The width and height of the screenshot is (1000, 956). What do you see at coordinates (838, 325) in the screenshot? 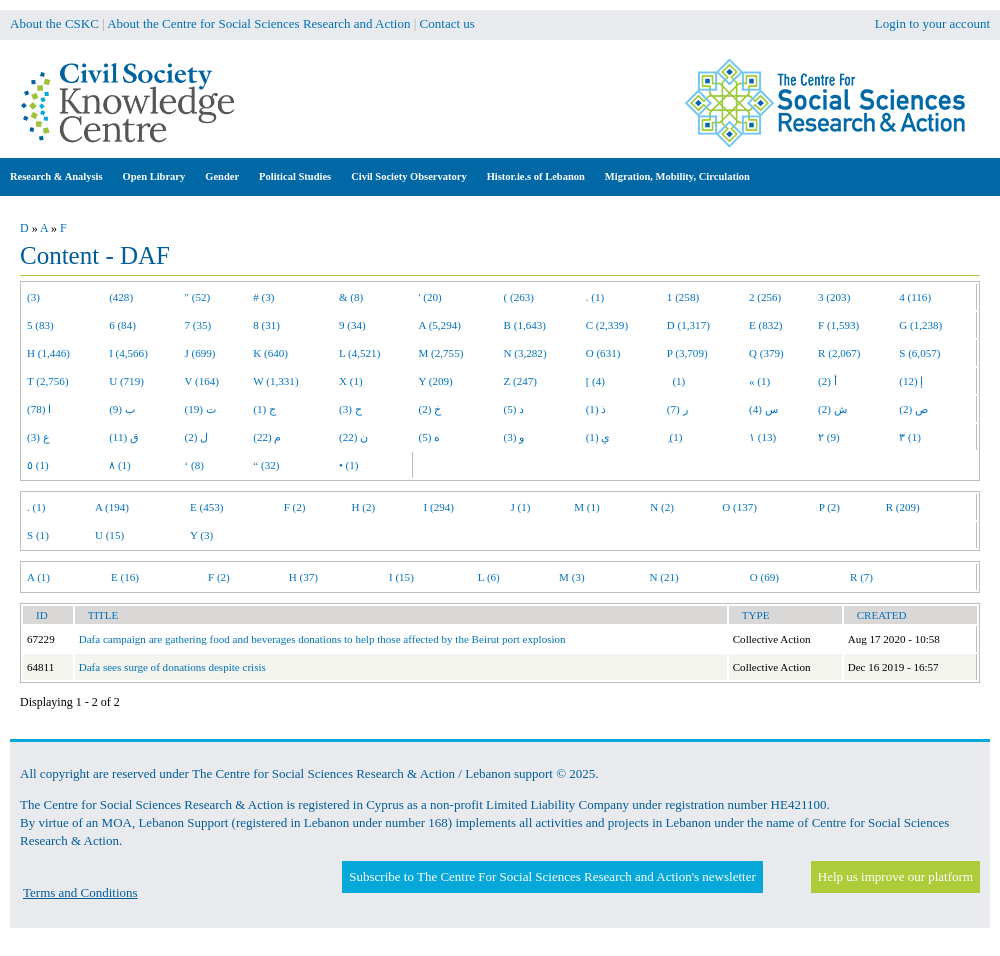
I see `F (1,593)` at bounding box center [838, 325].